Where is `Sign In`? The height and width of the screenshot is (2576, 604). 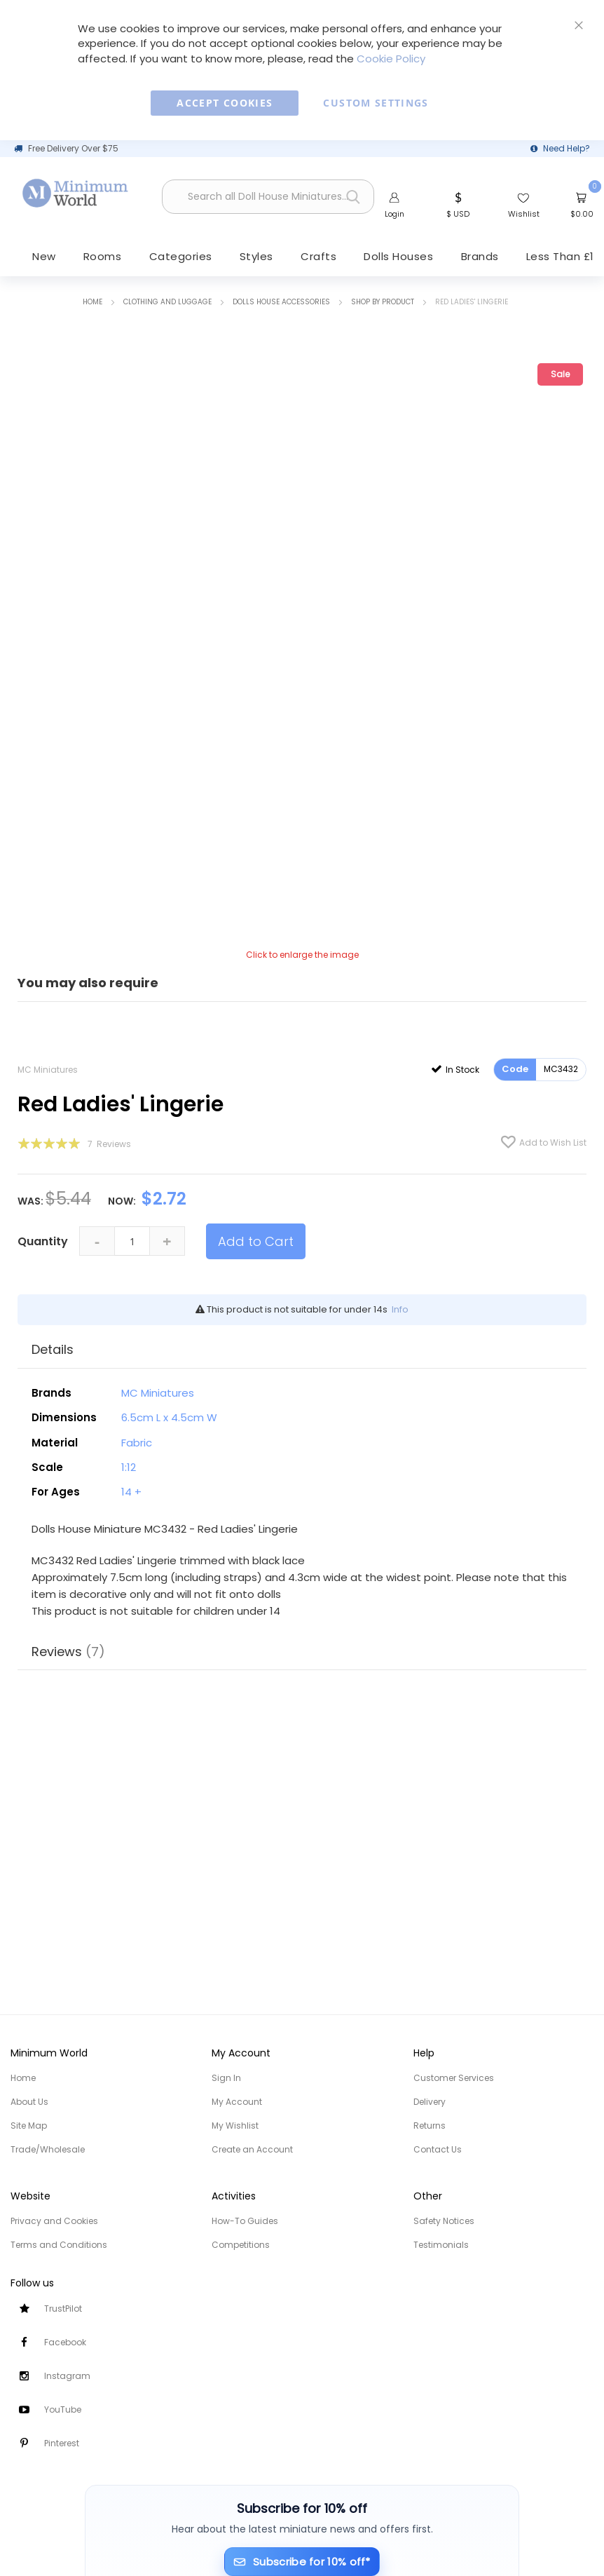
Sign In is located at coordinates (226, 2078).